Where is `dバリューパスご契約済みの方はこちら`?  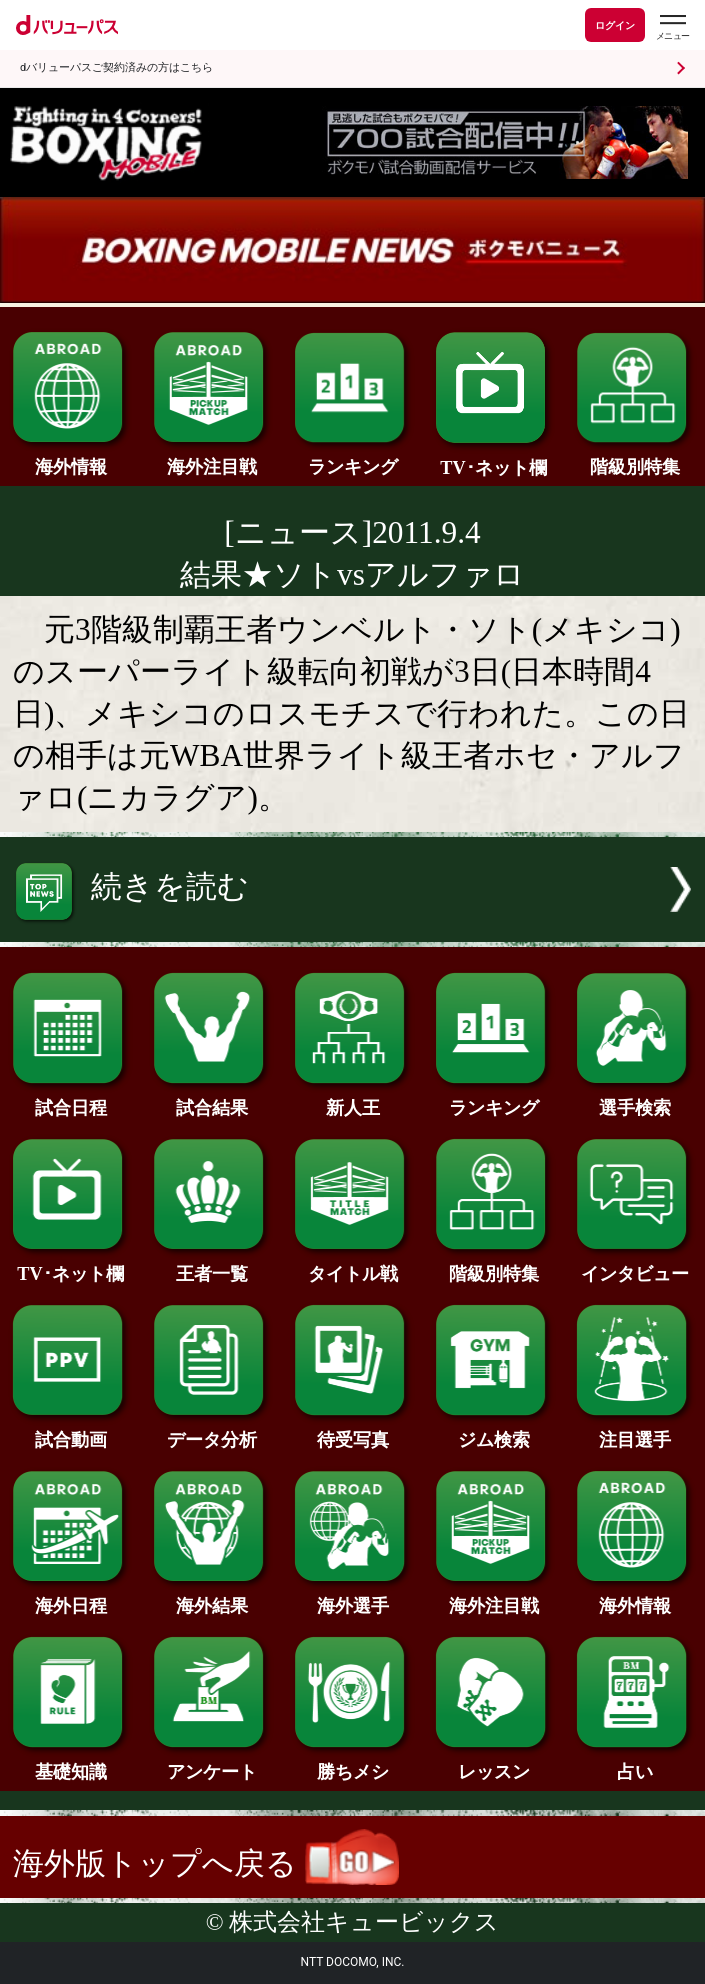 dバリューパスご契約済みの方はこちら is located at coordinates (116, 67).